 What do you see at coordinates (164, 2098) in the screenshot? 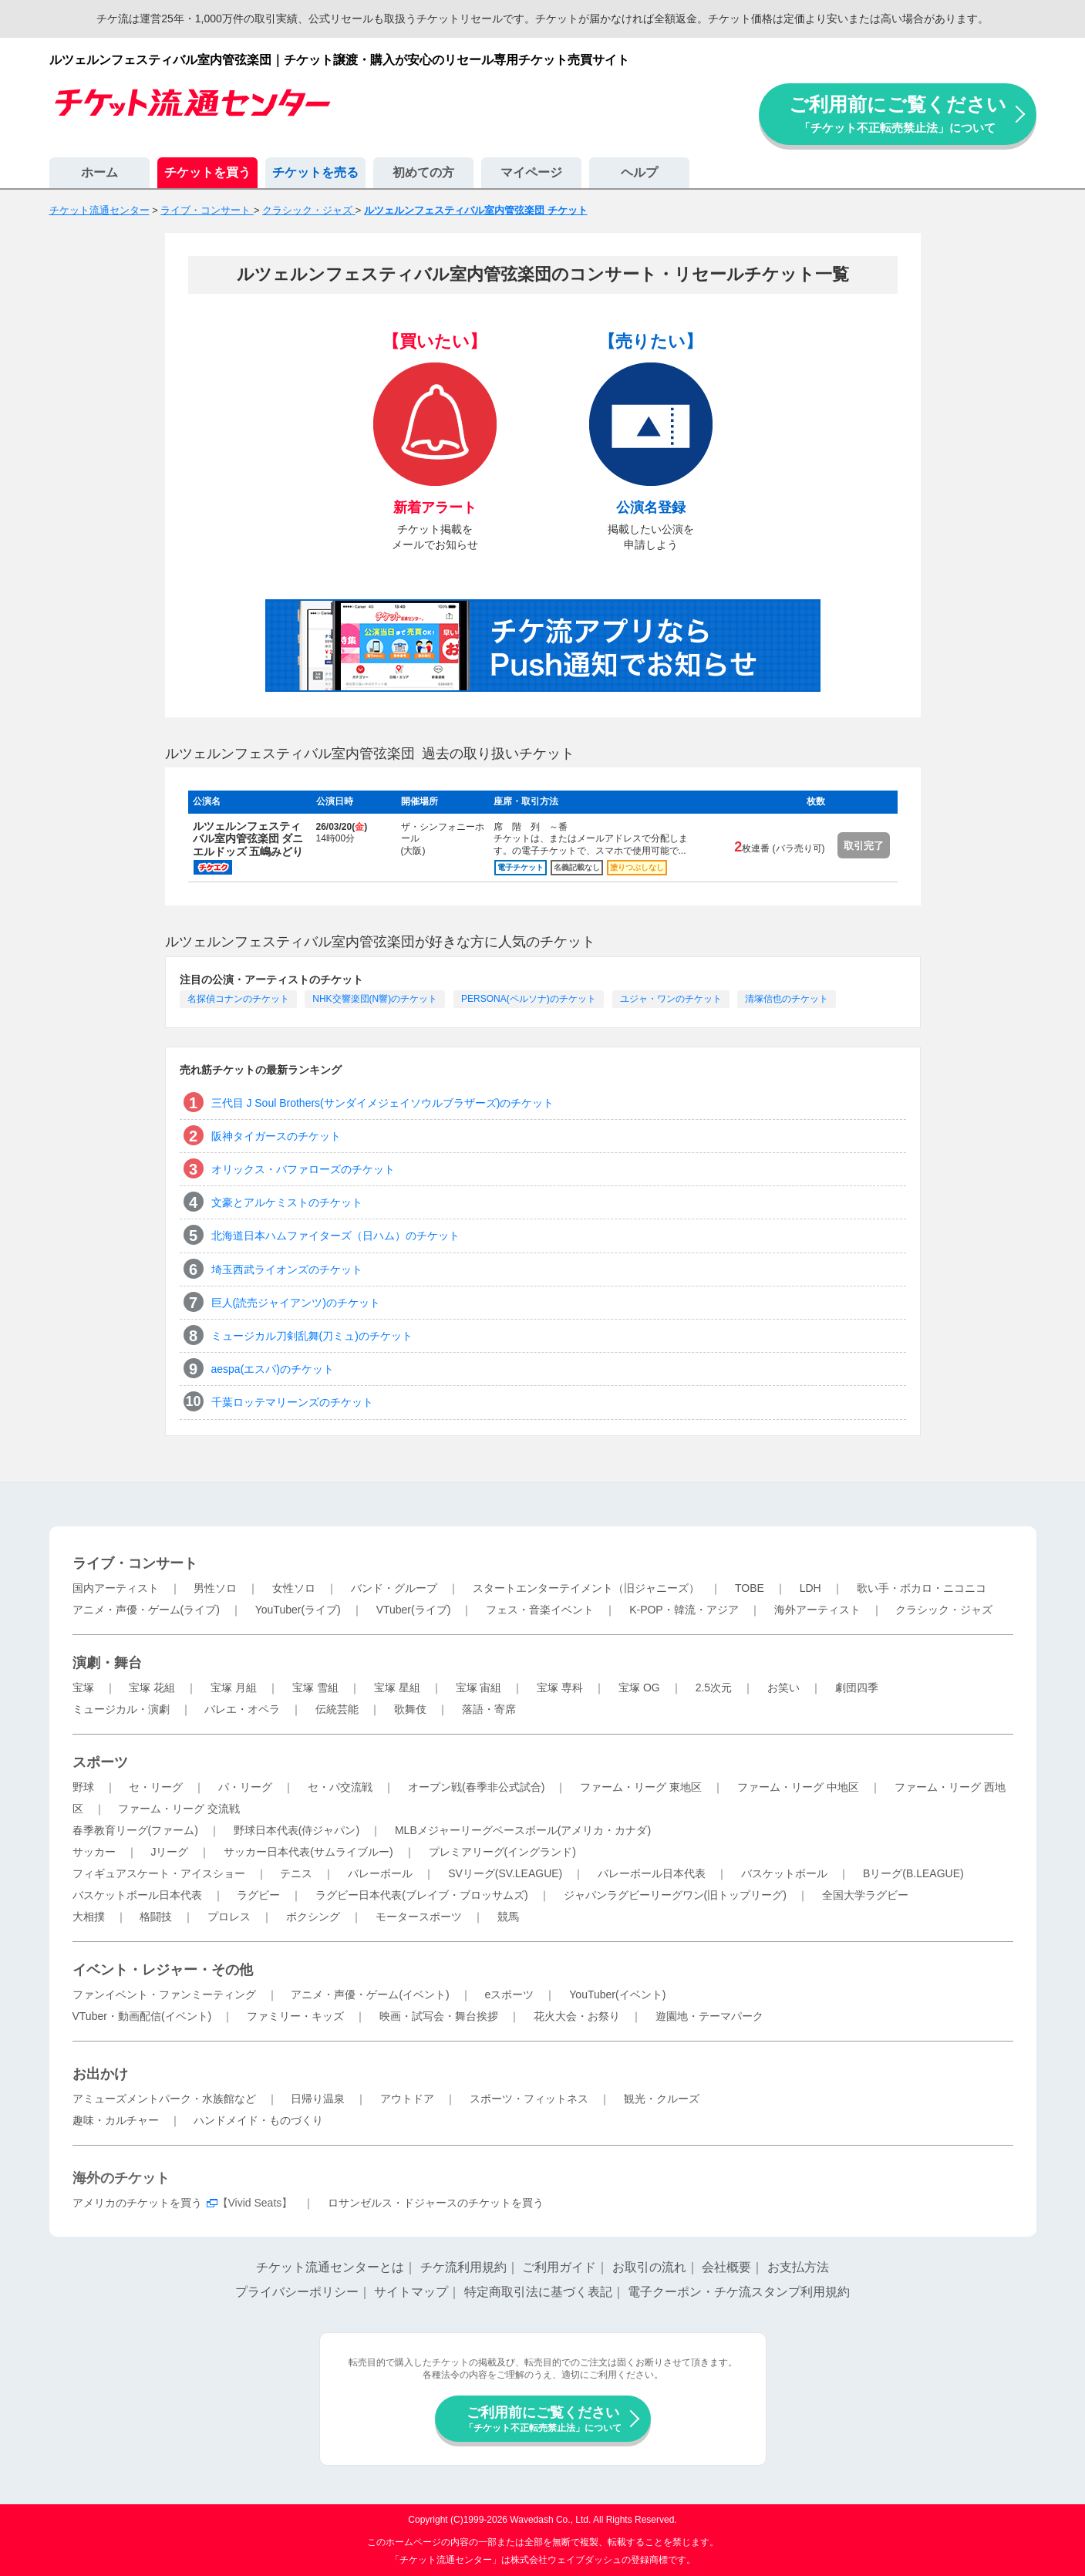
I see `アミューズメントパーク・水族館など` at bounding box center [164, 2098].